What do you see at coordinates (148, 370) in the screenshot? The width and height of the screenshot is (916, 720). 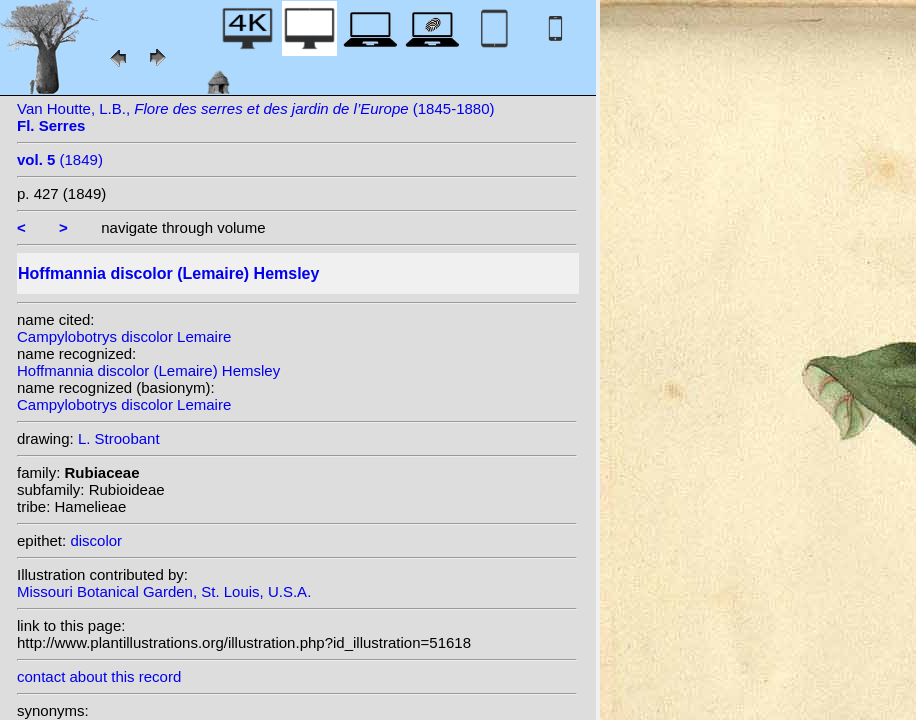 I see `Hoffmannia discolor (Lemaire) Hemsley` at bounding box center [148, 370].